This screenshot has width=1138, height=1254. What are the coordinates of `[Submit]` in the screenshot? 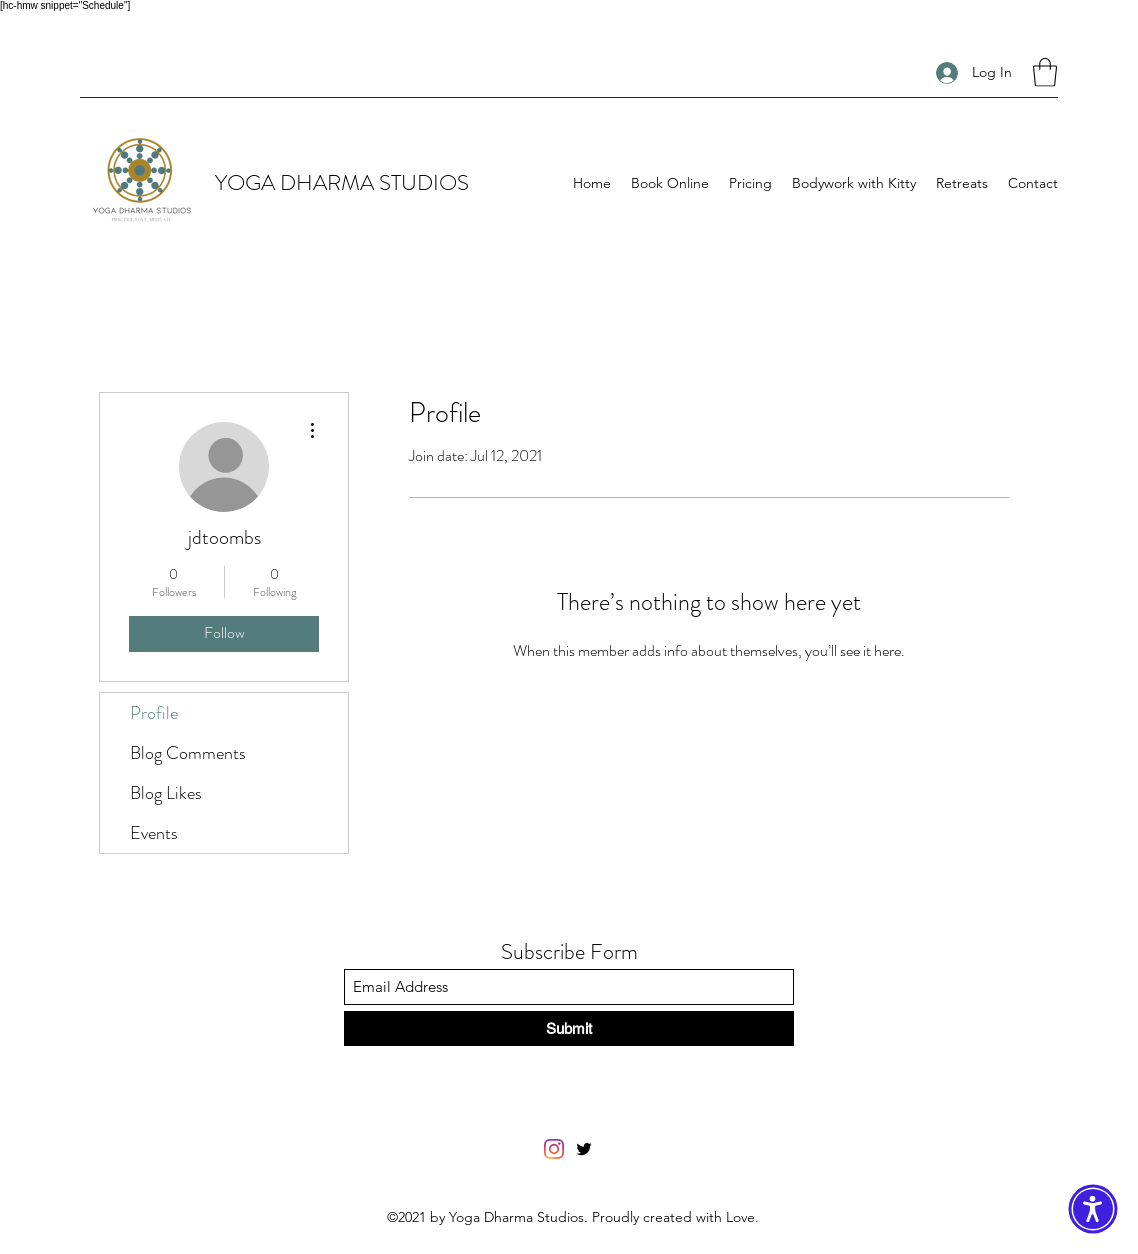 It's located at (569, 1028).